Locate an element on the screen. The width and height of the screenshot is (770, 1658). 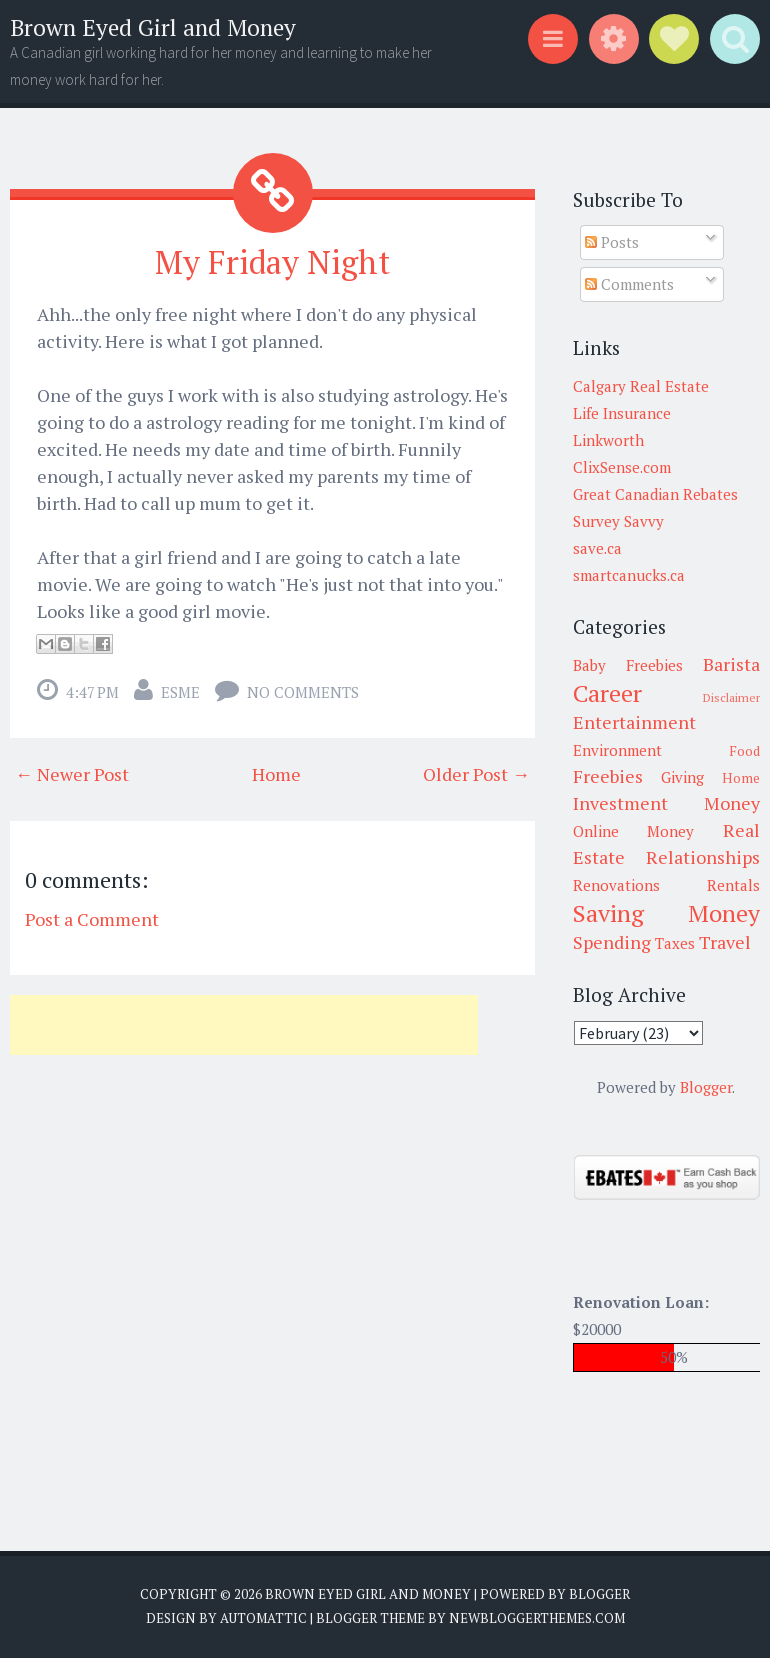
Environment is located at coordinates (617, 750).